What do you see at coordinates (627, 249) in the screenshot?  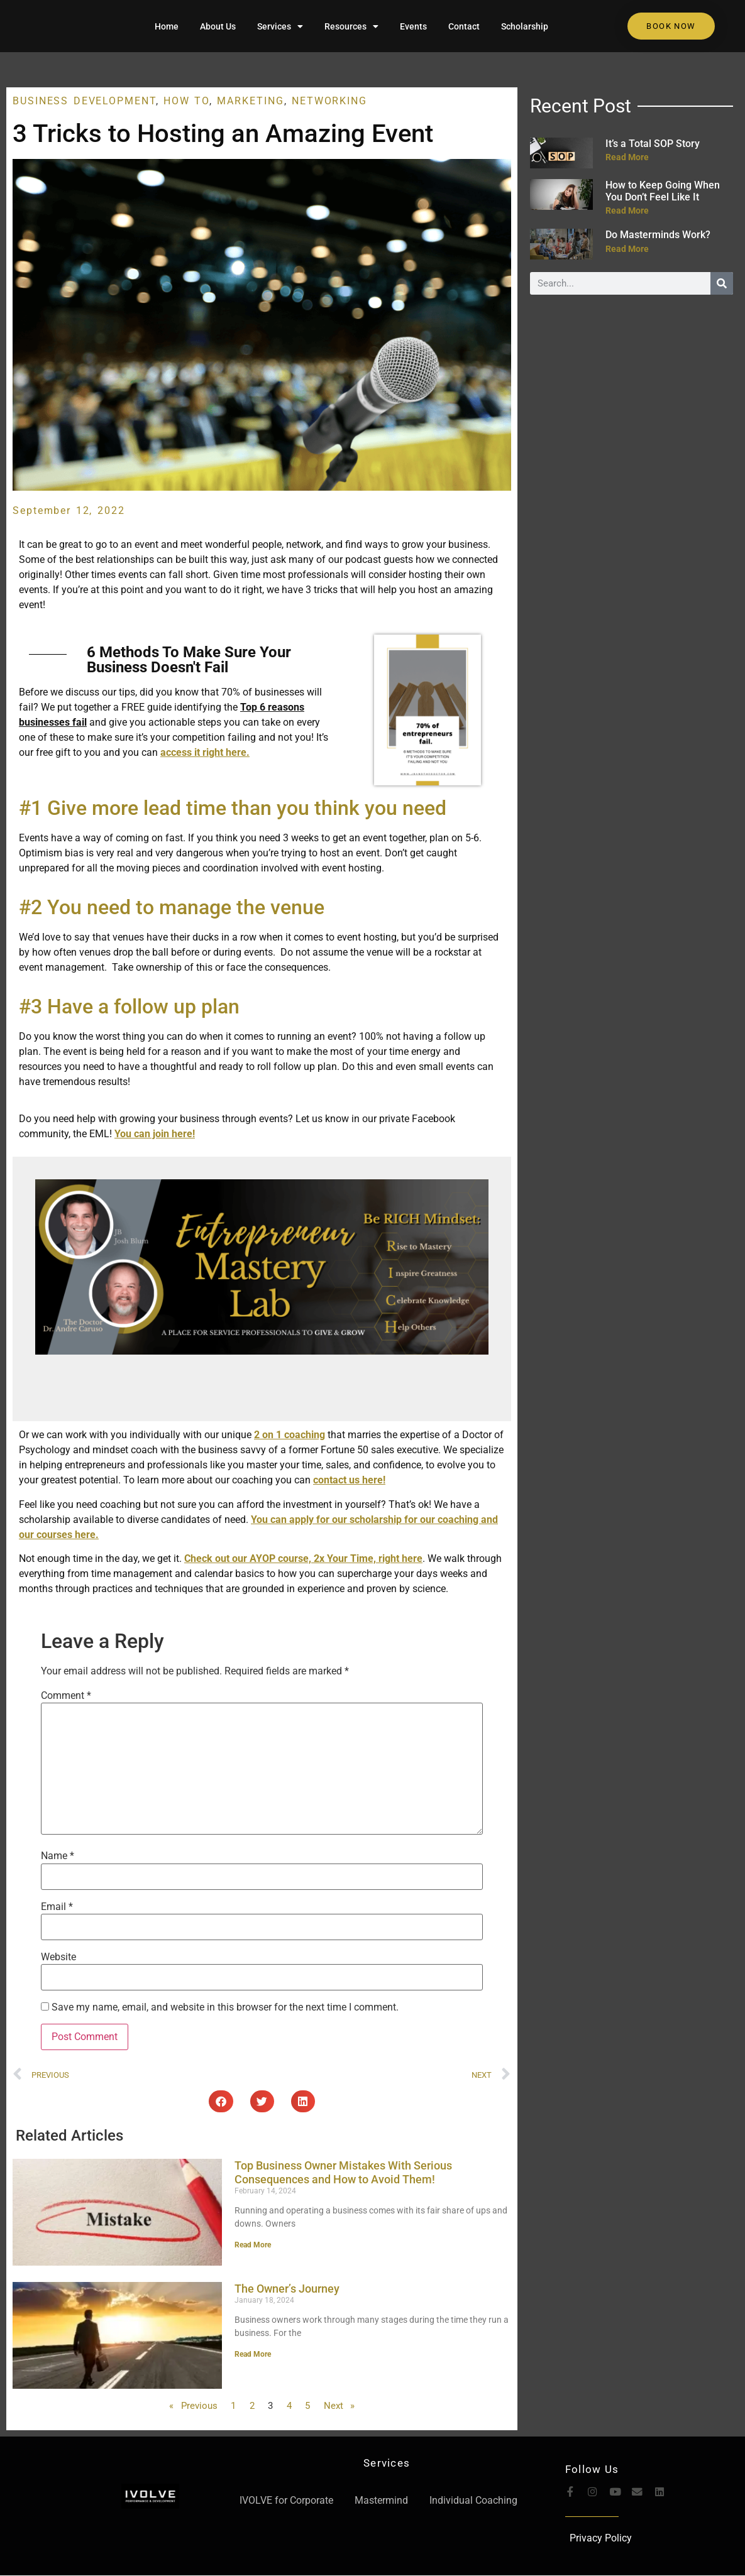 I see `Read More [Read more about Do Masterminds Work?]` at bounding box center [627, 249].